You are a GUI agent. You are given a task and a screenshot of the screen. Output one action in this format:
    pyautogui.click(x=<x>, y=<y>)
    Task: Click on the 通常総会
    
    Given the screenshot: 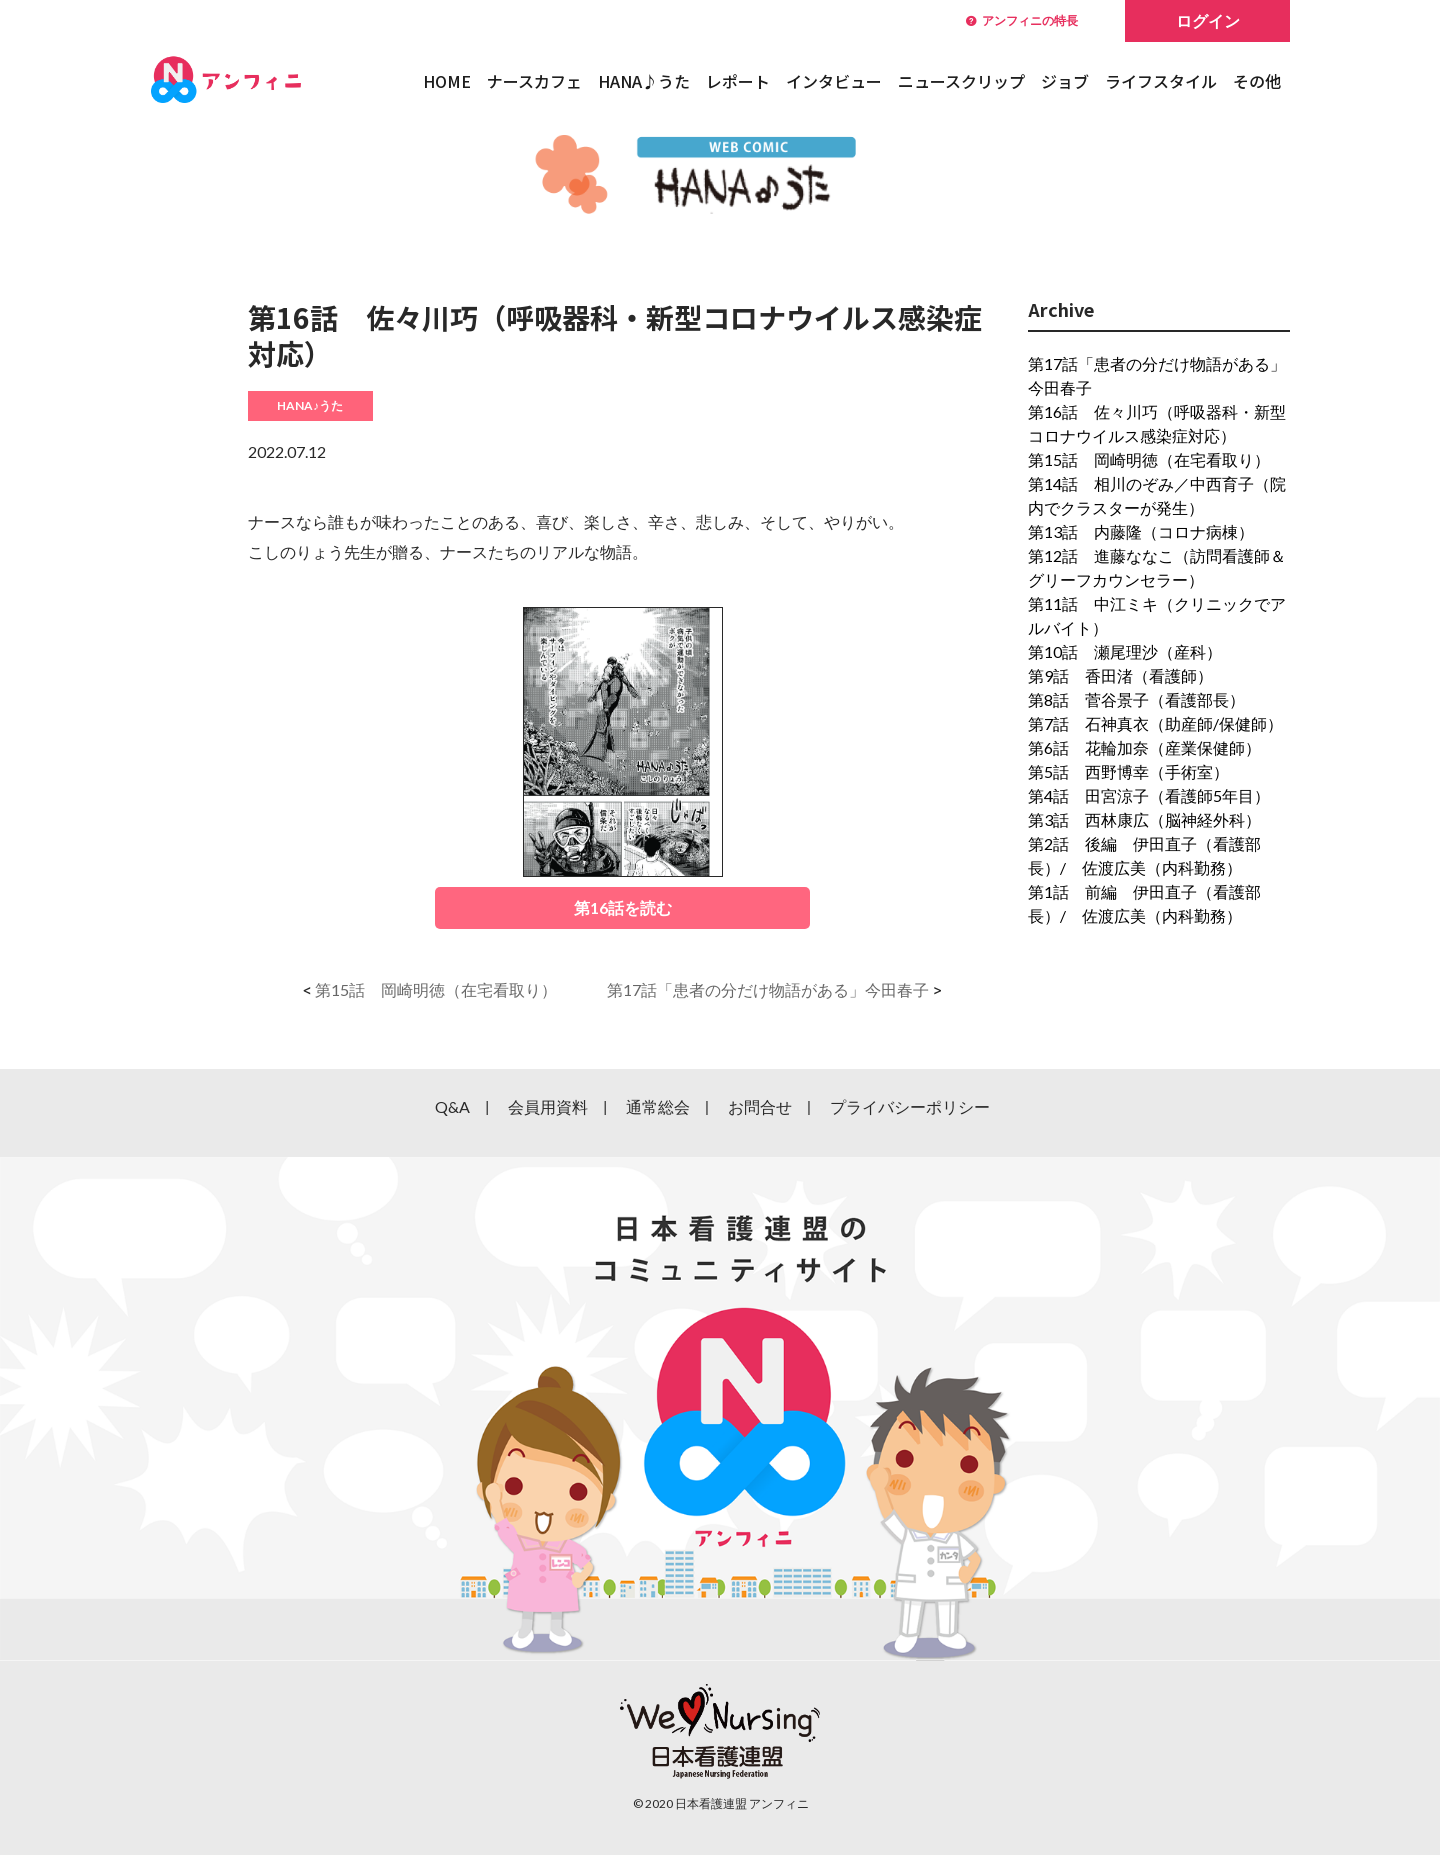 What is the action you would take?
    pyautogui.click(x=658, y=1106)
    